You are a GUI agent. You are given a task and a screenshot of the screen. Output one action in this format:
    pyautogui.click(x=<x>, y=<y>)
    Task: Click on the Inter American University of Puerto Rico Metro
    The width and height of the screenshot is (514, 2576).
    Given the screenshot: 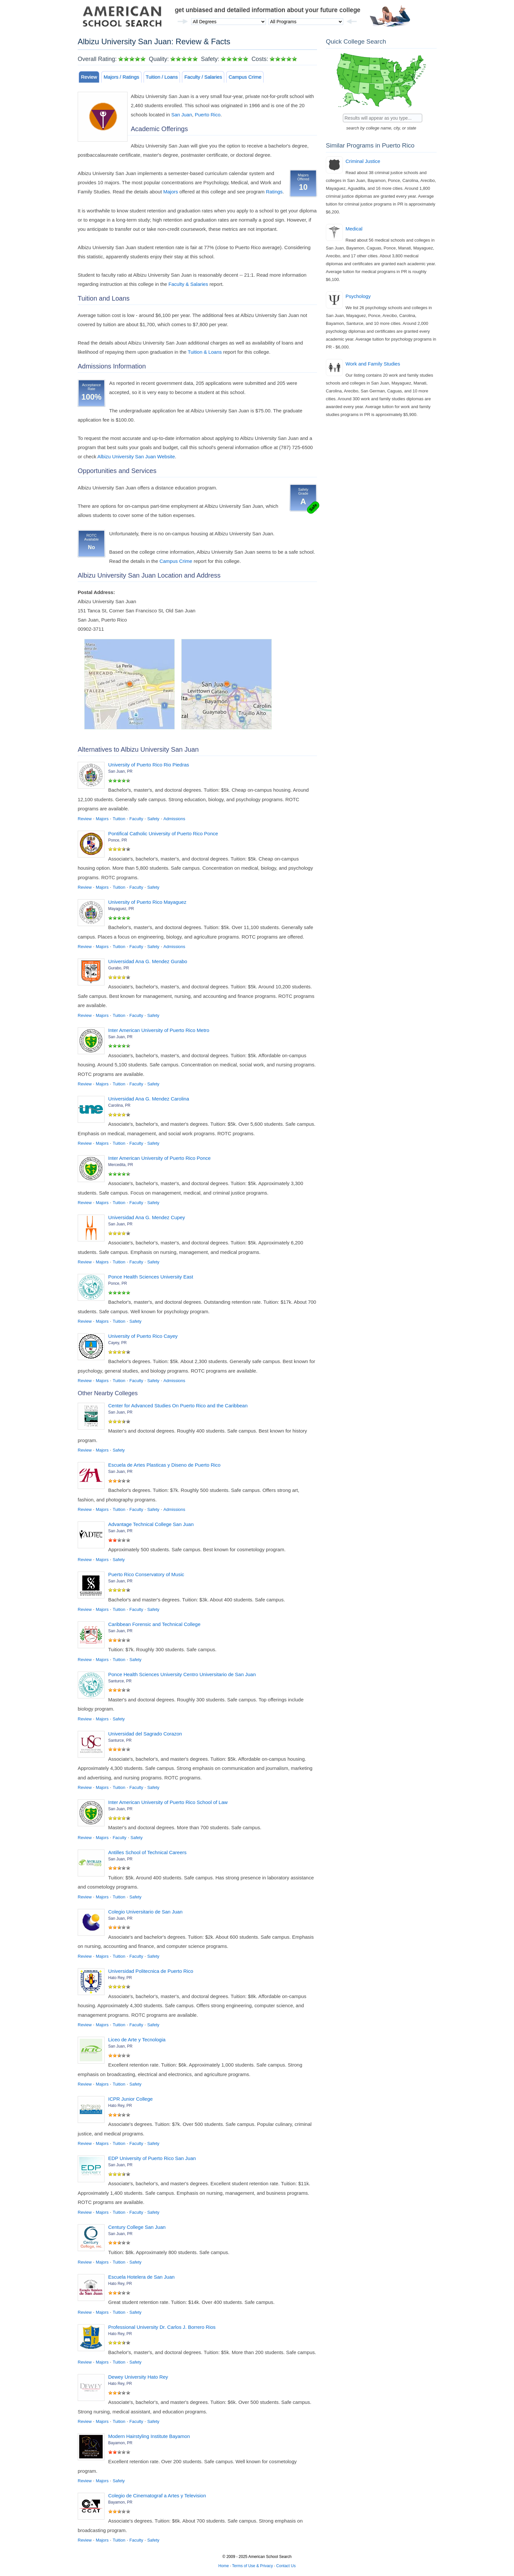 What is the action you would take?
    pyautogui.click(x=158, y=1030)
    